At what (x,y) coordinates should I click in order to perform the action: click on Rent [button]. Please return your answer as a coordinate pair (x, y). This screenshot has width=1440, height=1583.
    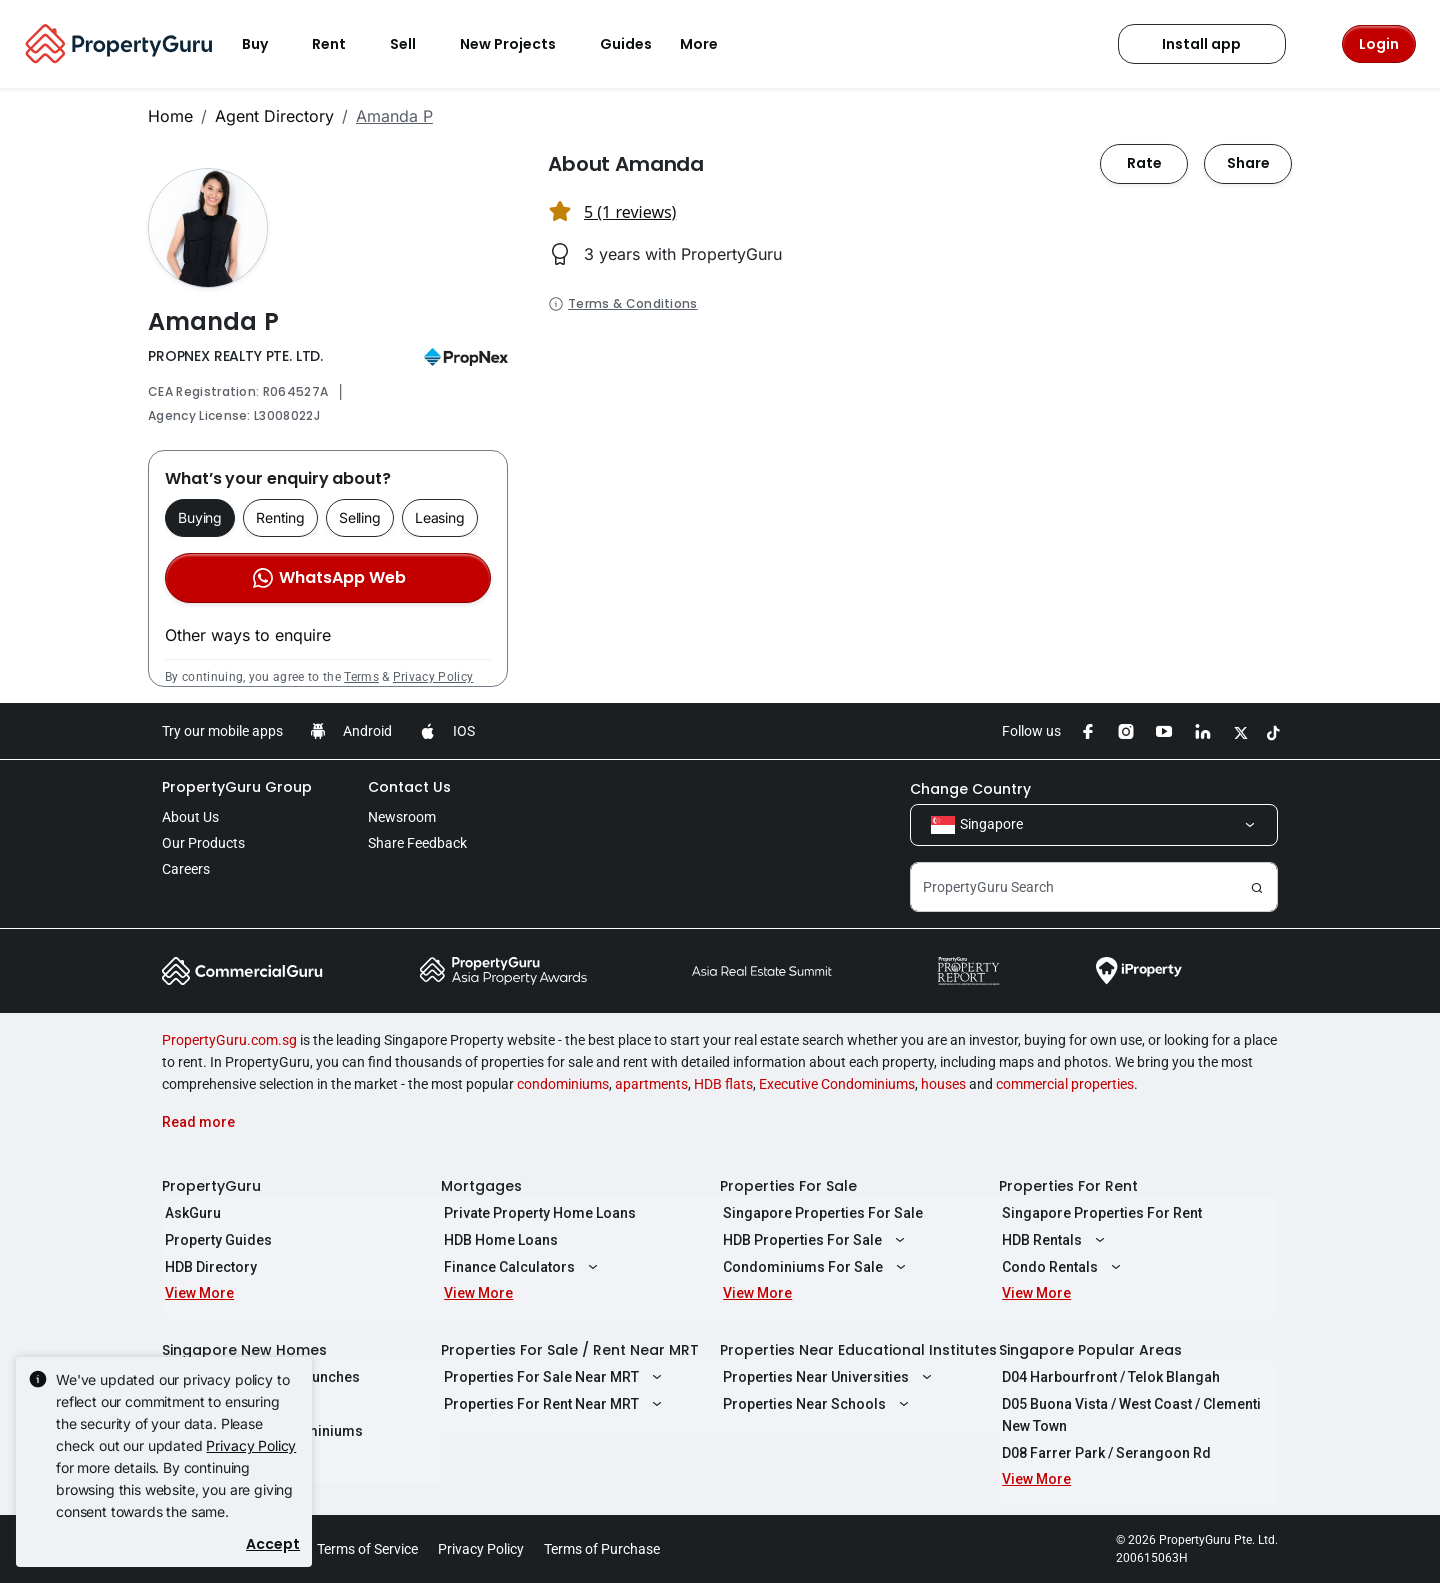
    Looking at the image, I should click on (341, 44).